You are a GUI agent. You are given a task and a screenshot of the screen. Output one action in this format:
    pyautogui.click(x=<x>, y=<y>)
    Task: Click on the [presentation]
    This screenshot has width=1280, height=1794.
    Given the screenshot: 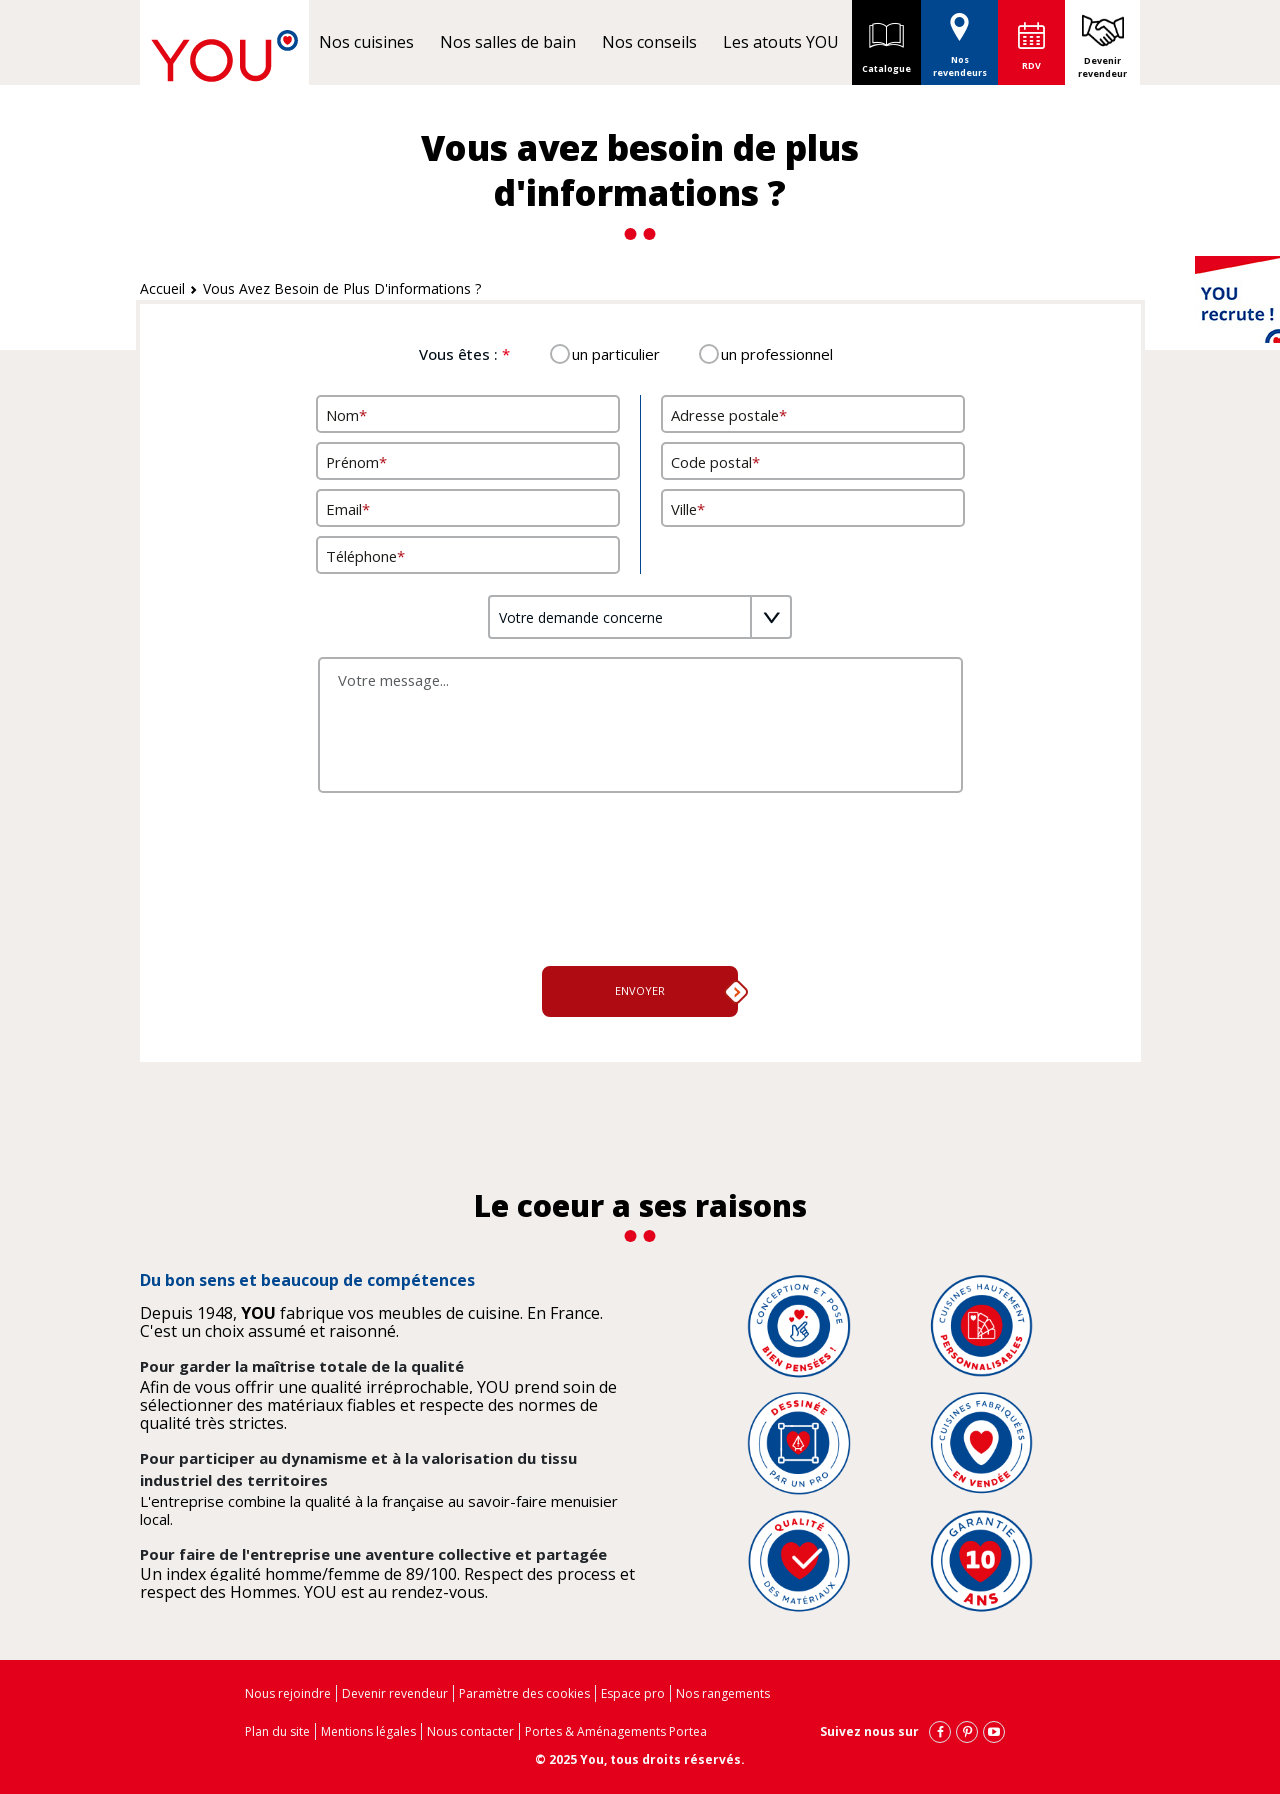 What is the action you would take?
    pyautogui.click(x=640, y=902)
    